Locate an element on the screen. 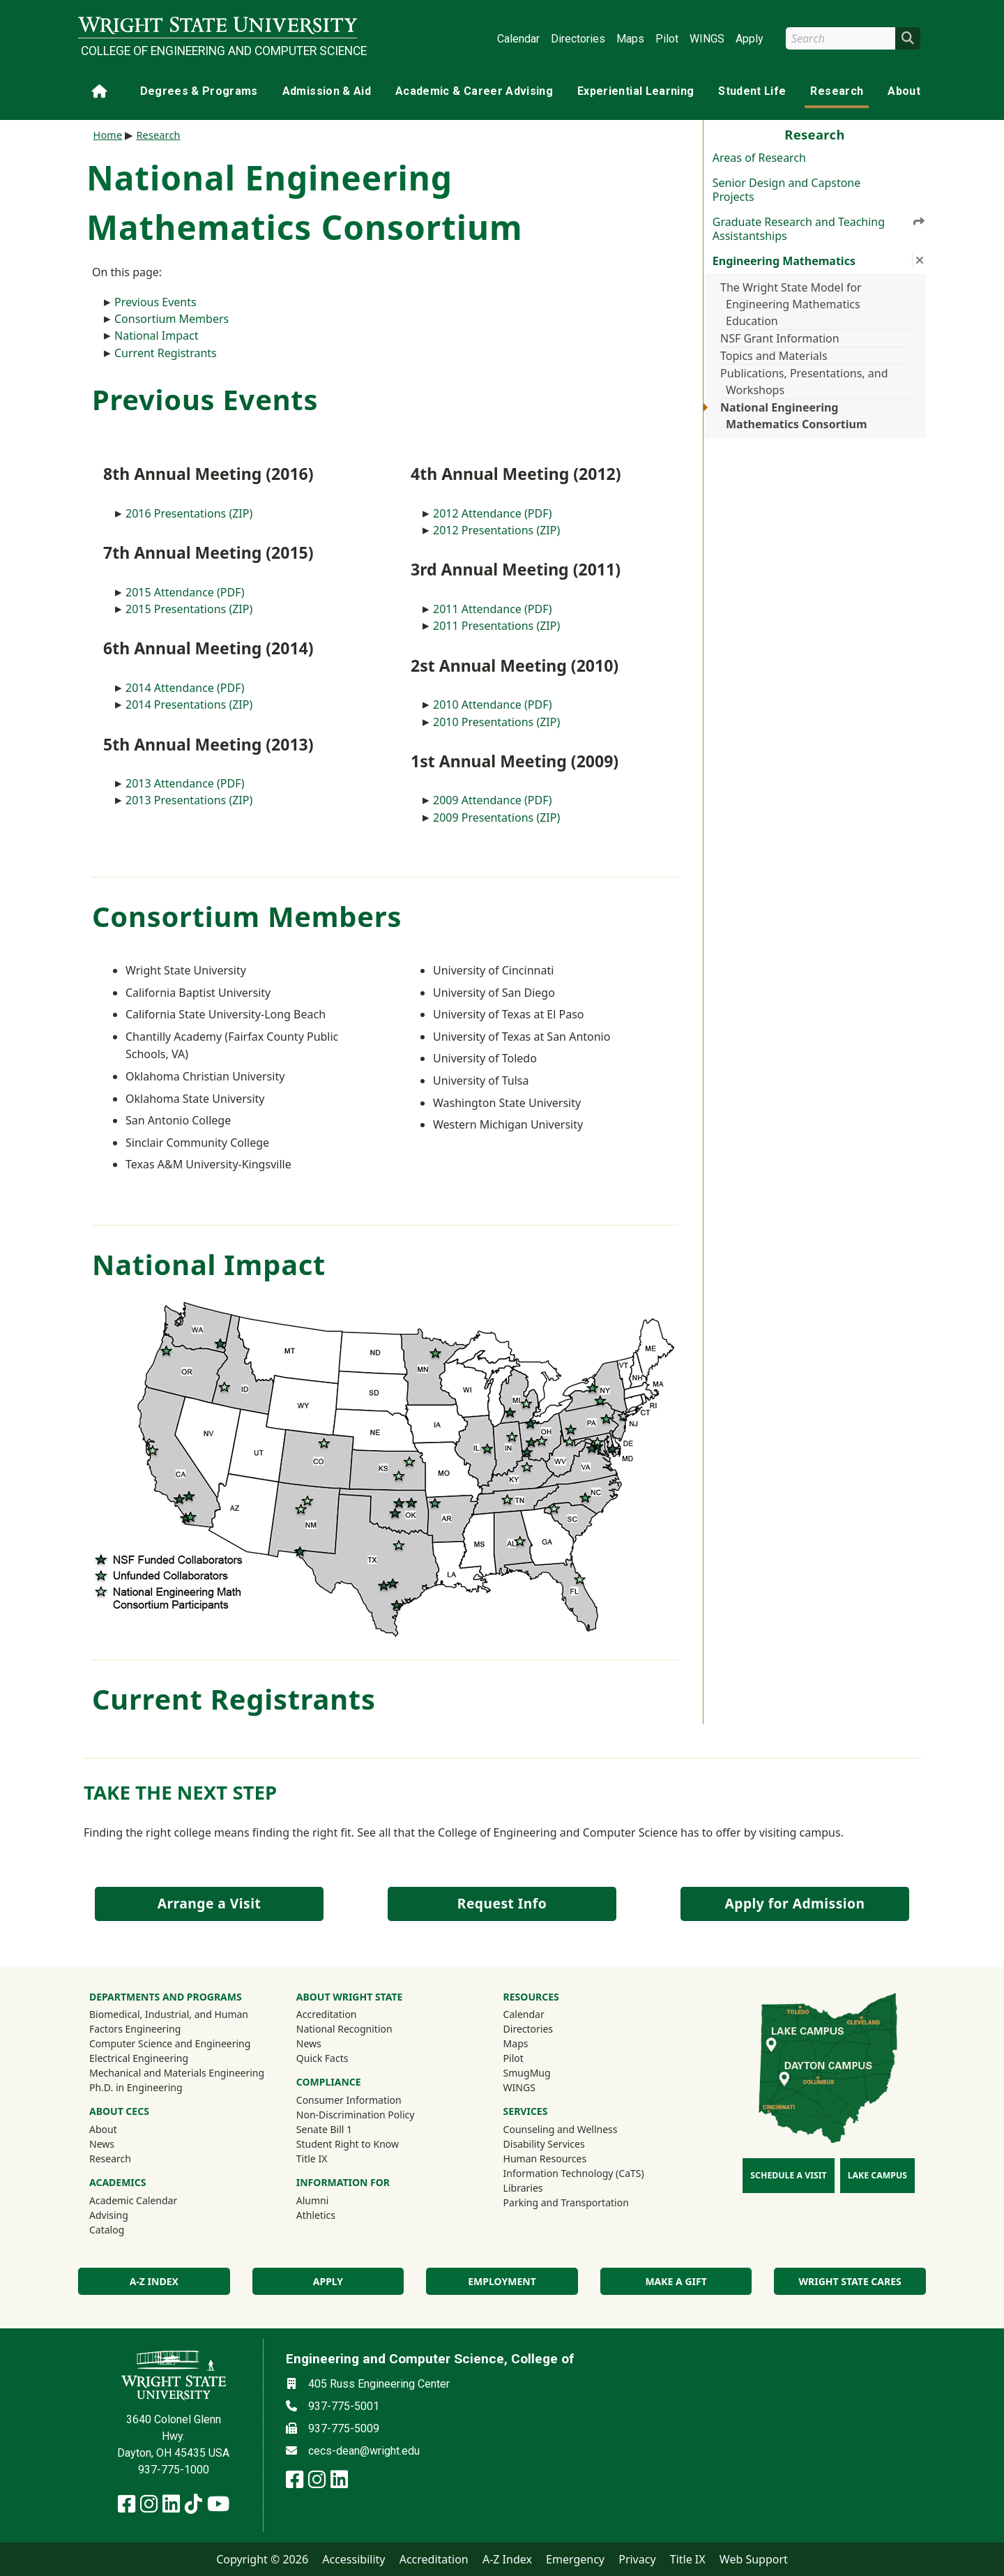 The image size is (1004, 2576). Request Info is located at coordinates (502, 1903).